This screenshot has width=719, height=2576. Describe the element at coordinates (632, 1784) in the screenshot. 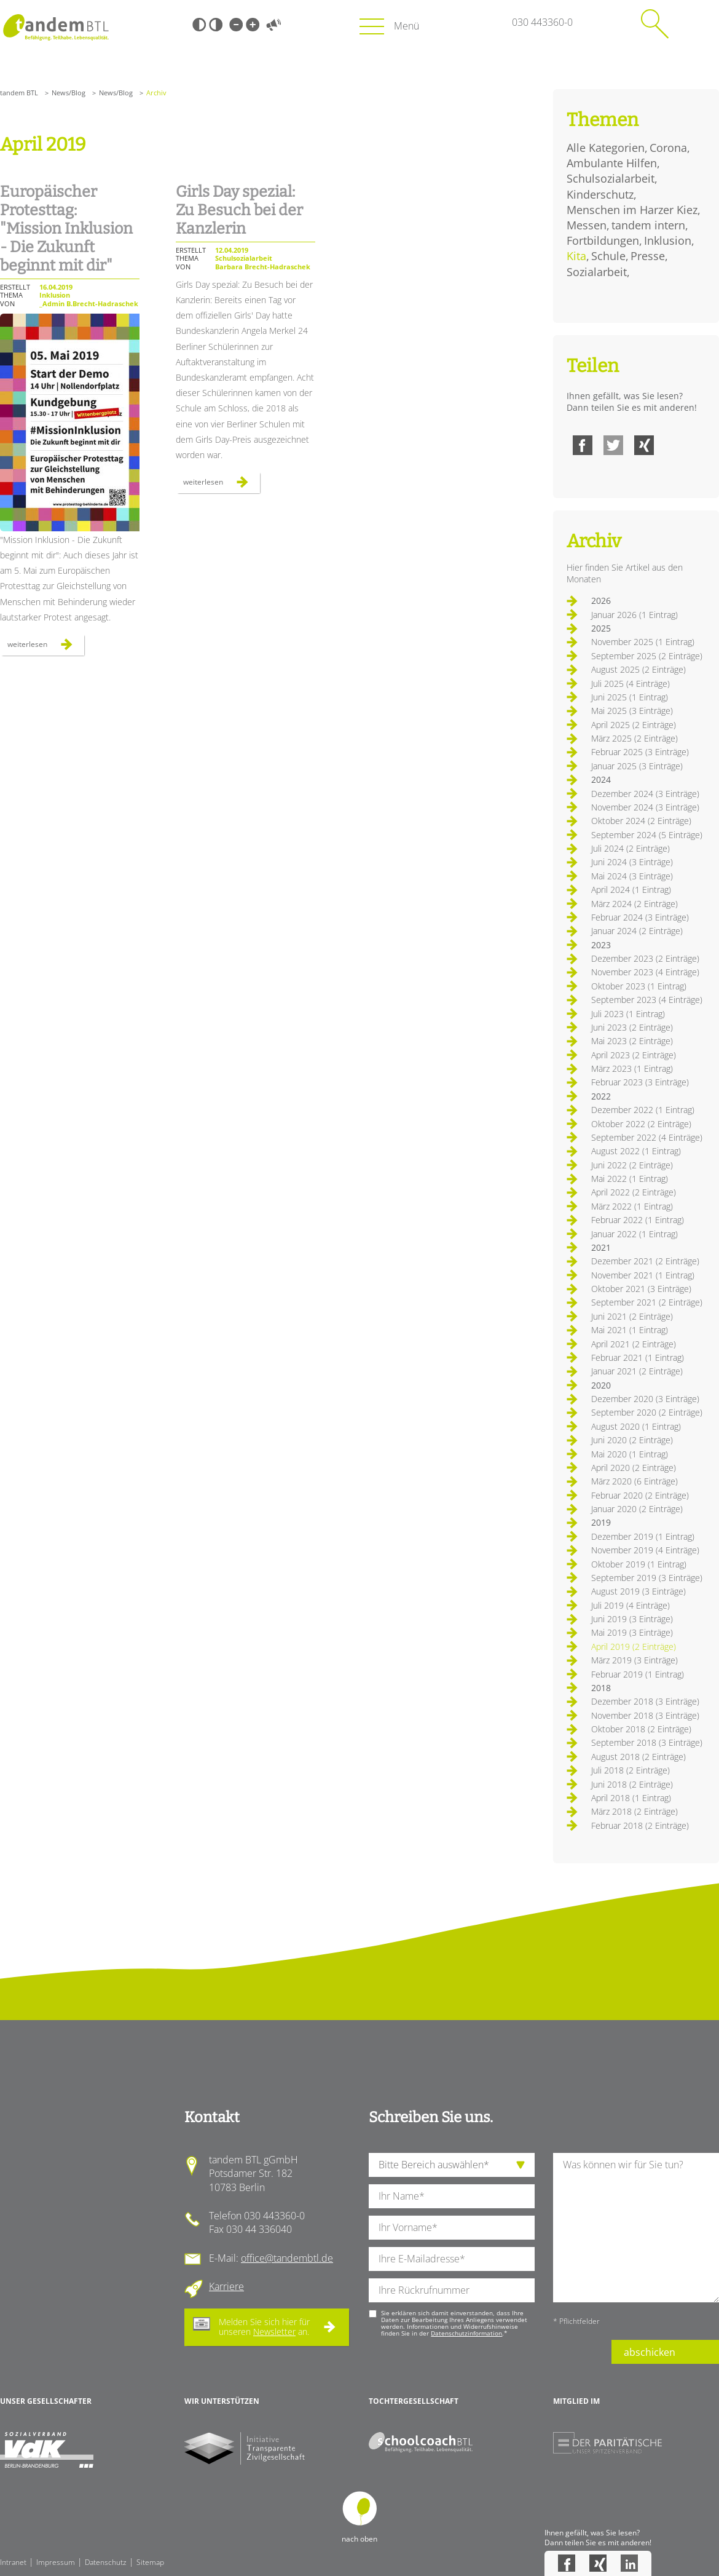

I see `Juni 2018 (2 Einträge)` at that location.